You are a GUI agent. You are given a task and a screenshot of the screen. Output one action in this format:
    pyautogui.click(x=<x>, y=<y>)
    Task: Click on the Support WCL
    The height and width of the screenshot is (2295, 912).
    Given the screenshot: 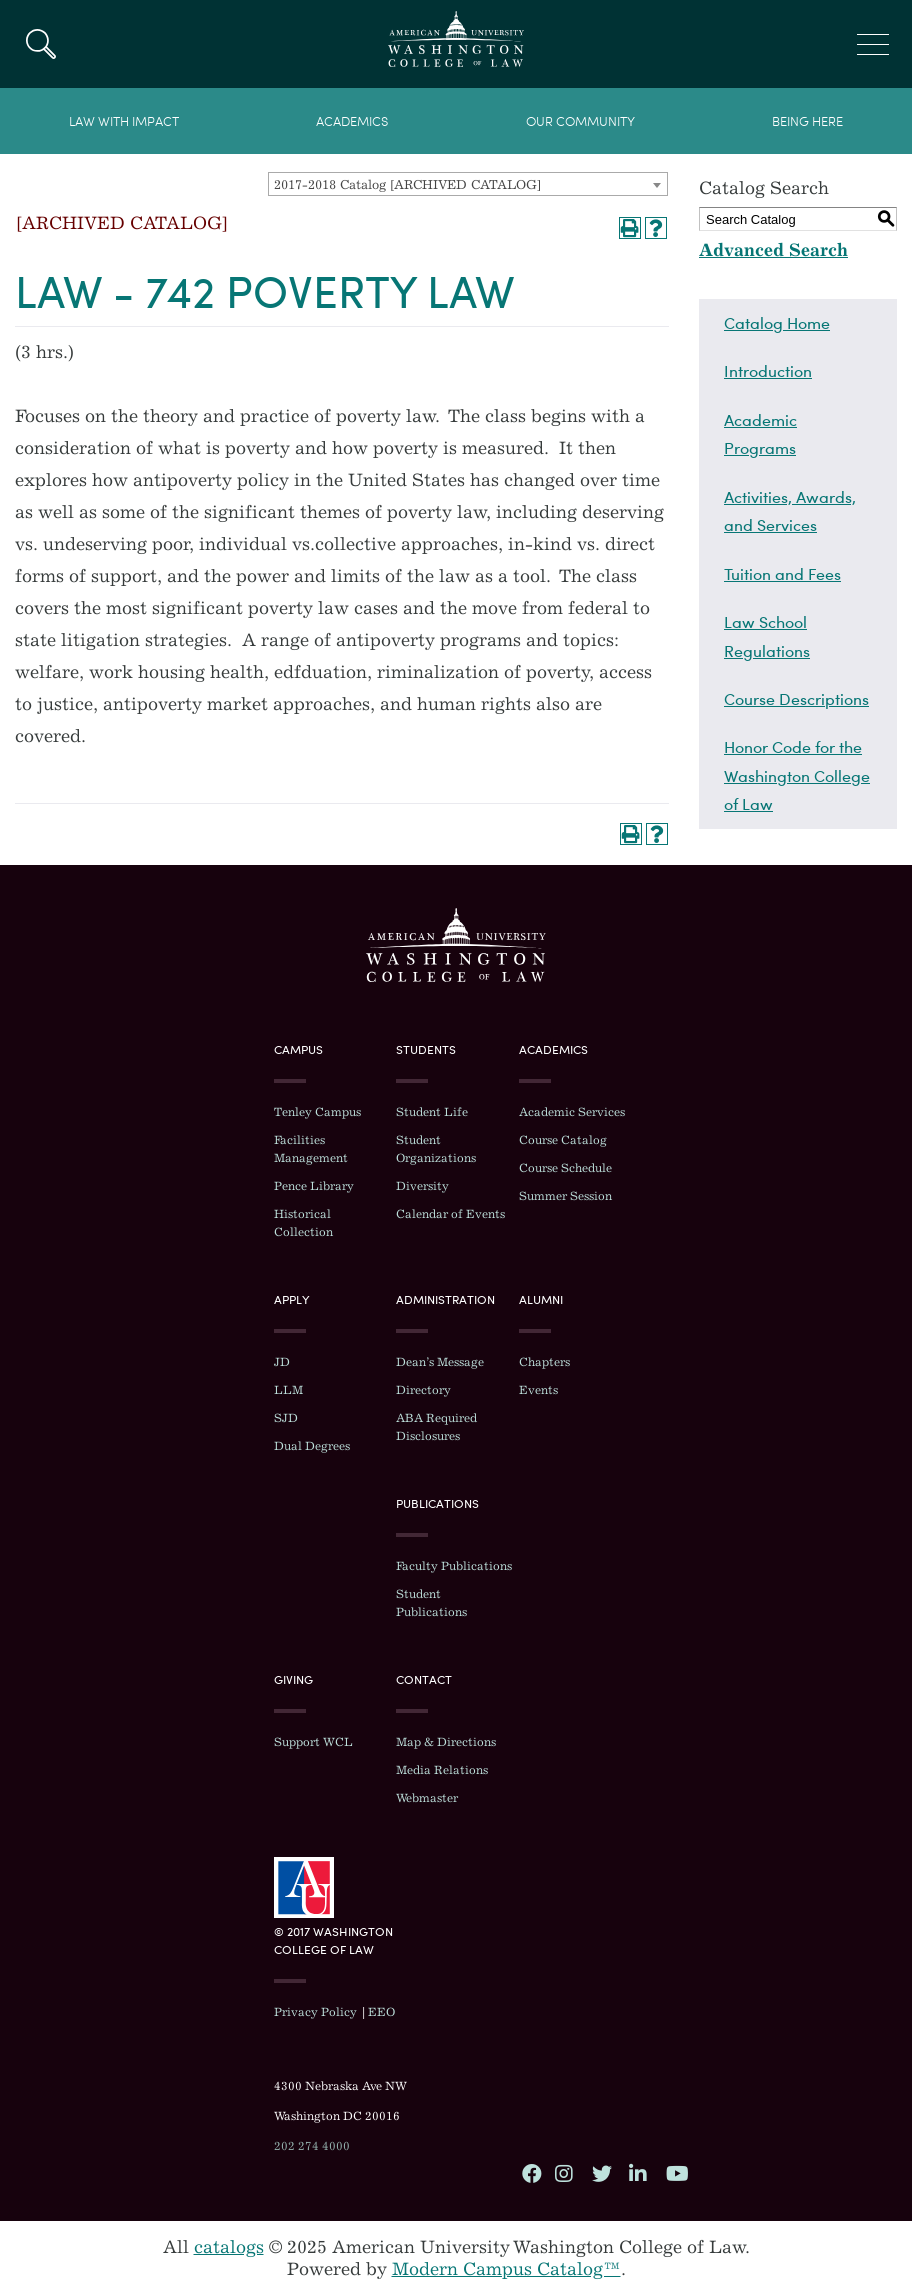 What is the action you would take?
    pyautogui.click(x=313, y=1742)
    